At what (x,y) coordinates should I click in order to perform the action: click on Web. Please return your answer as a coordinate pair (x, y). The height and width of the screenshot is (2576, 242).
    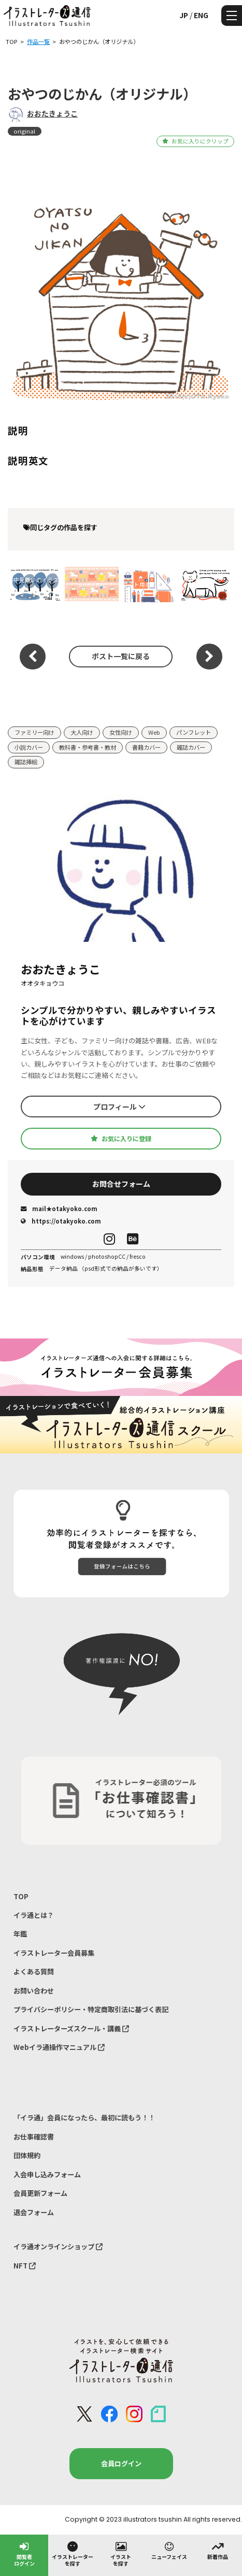
    Looking at the image, I should click on (154, 732).